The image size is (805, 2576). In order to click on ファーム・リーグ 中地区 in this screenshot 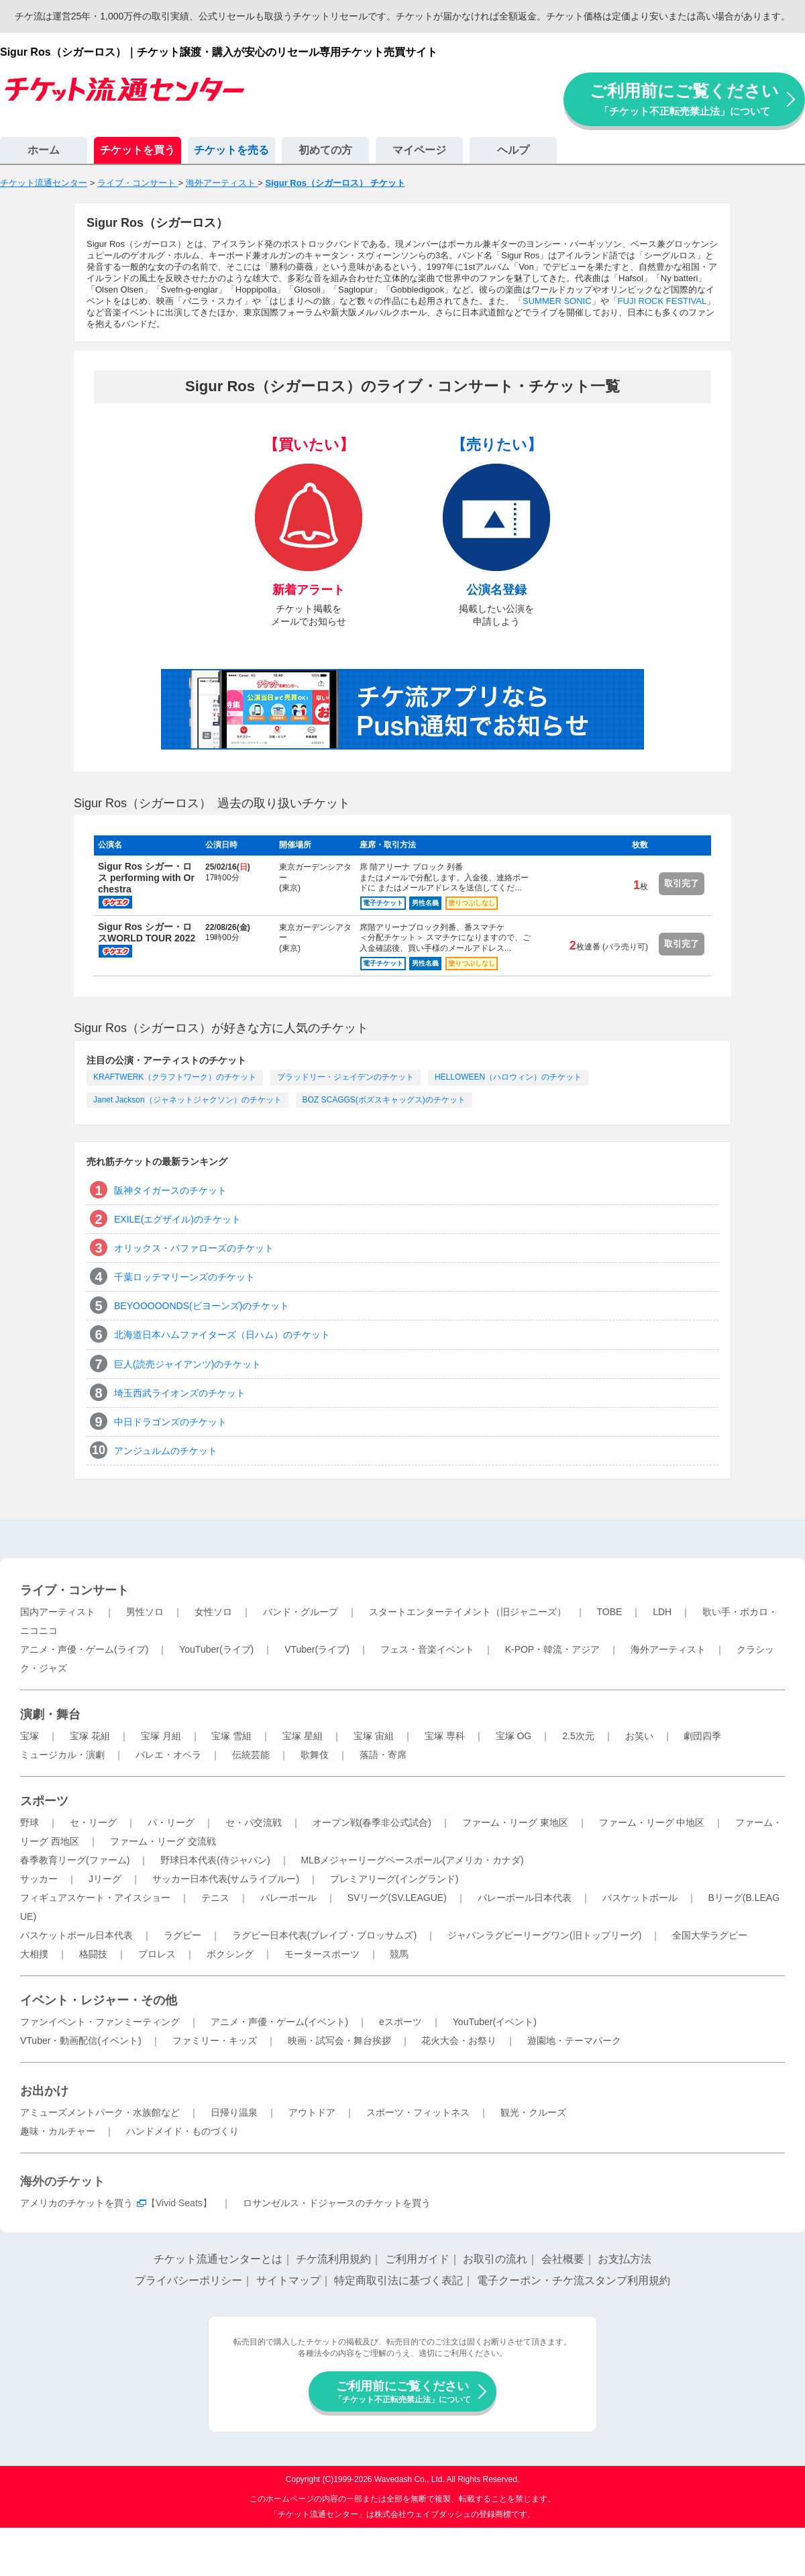, I will do `click(652, 1822)`.